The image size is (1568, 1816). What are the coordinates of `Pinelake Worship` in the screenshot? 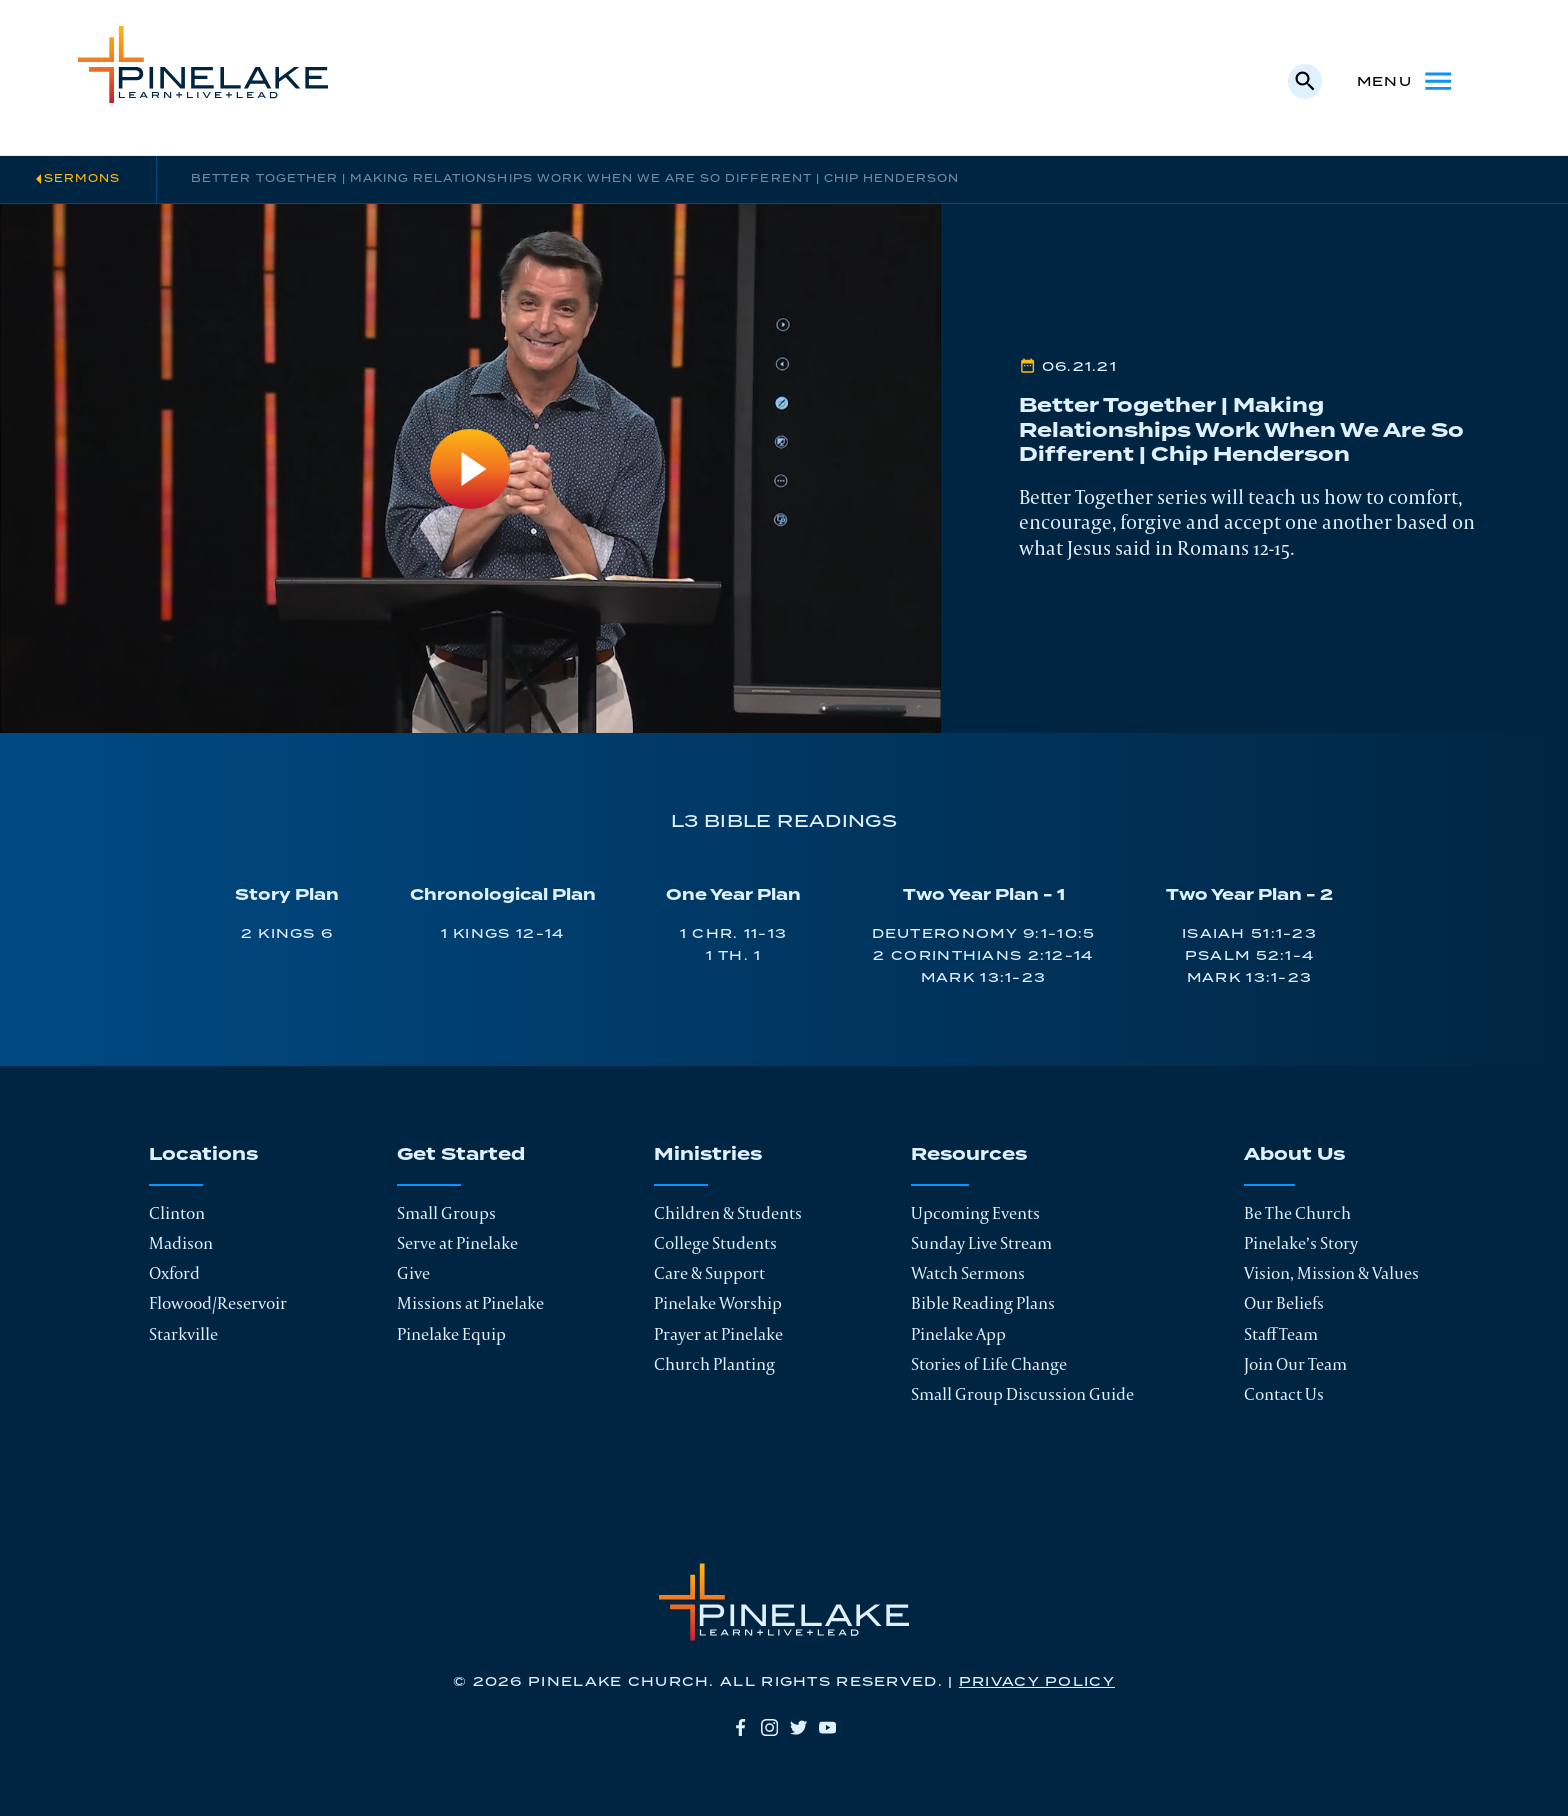 It's located at (718, 1303).